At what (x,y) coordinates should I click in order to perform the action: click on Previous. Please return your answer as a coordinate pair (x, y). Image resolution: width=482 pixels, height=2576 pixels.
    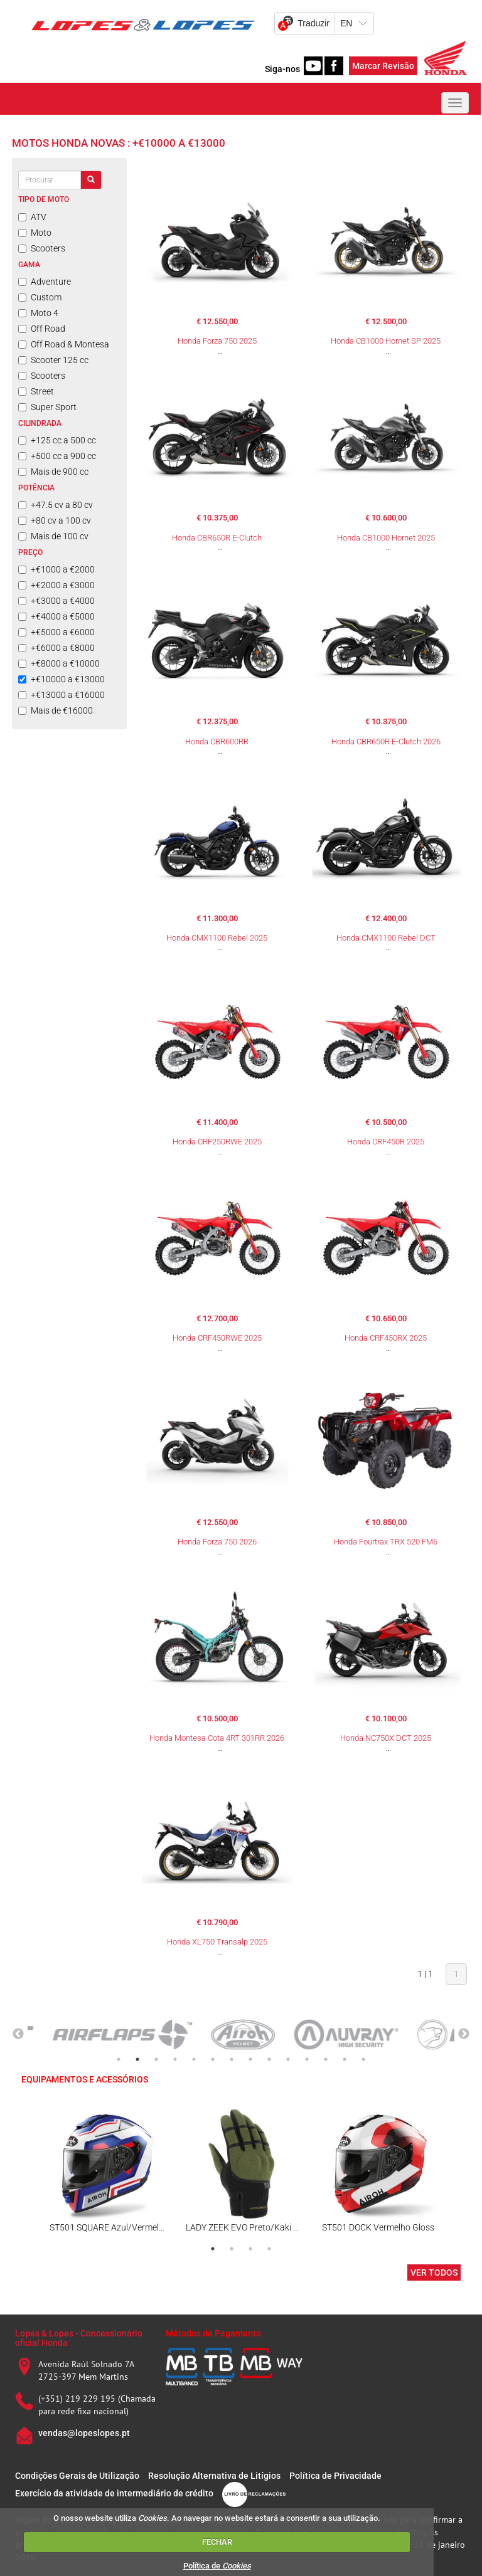
    Looking at the image, I should click on (18, 2034).